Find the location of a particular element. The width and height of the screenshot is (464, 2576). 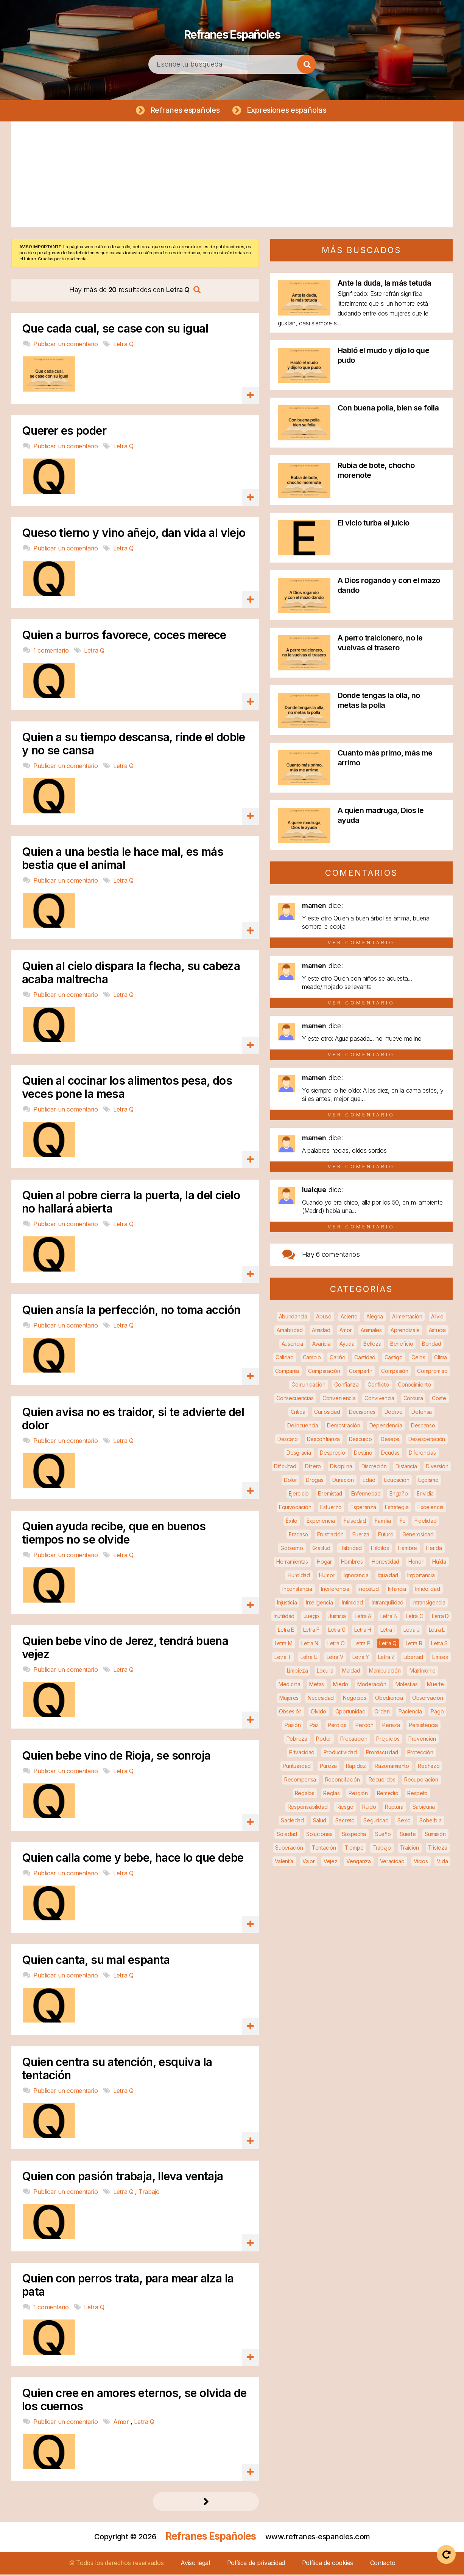

Infancia is located at coordinates (397, 1590).